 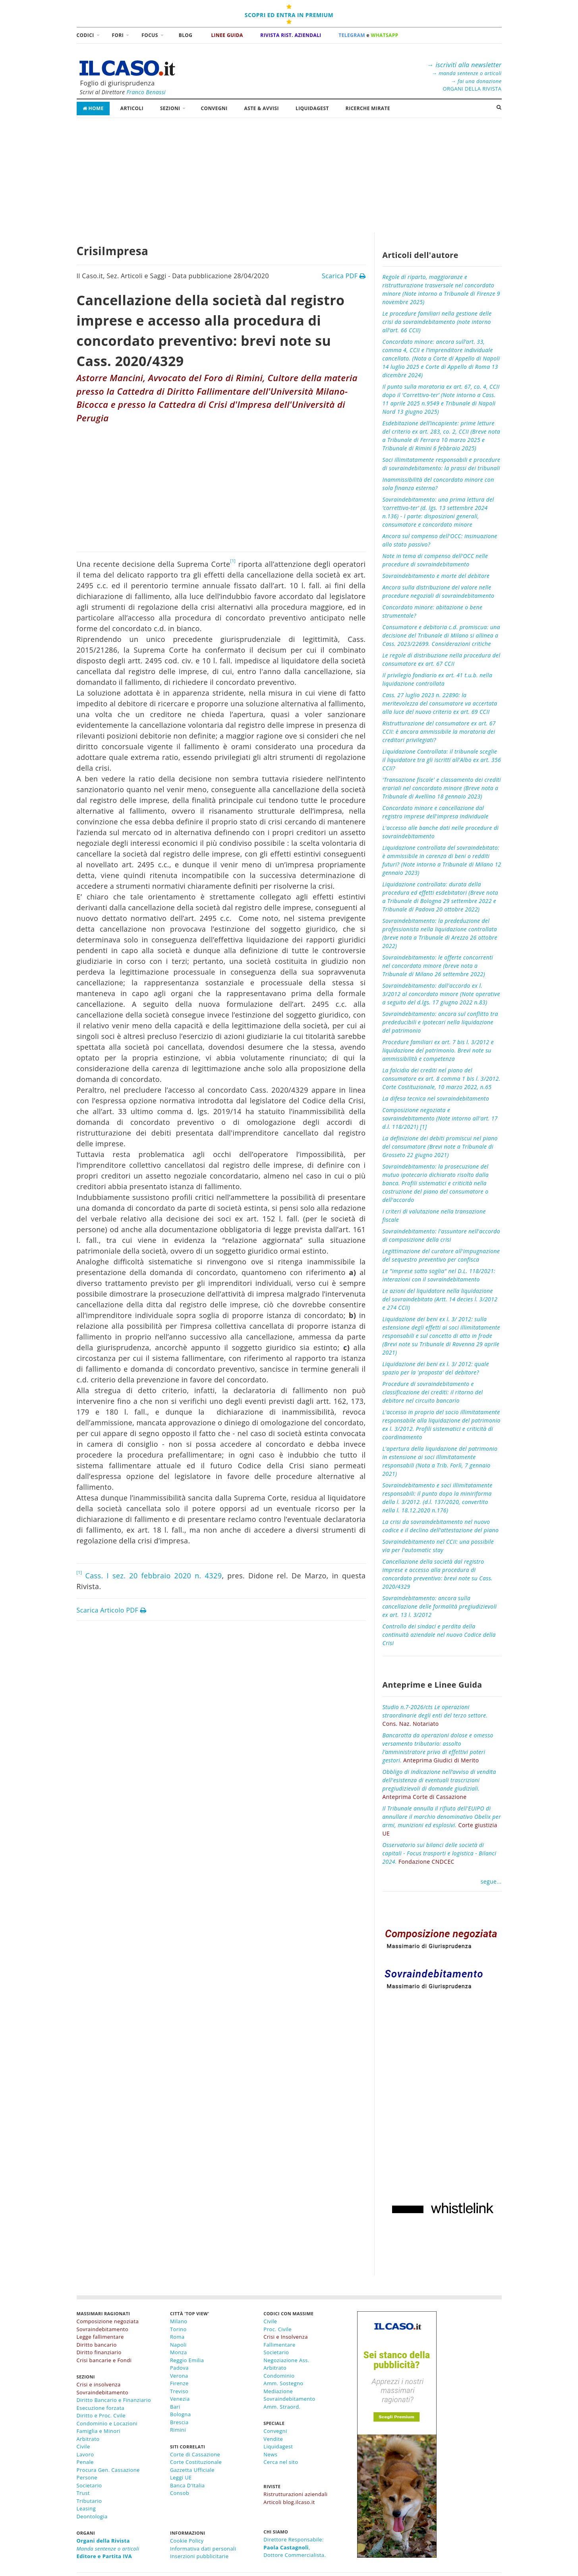 What do you see at coordinates (83, 2493) in the screenshot?
I see `Trust` at bounding box center [83, 2493].